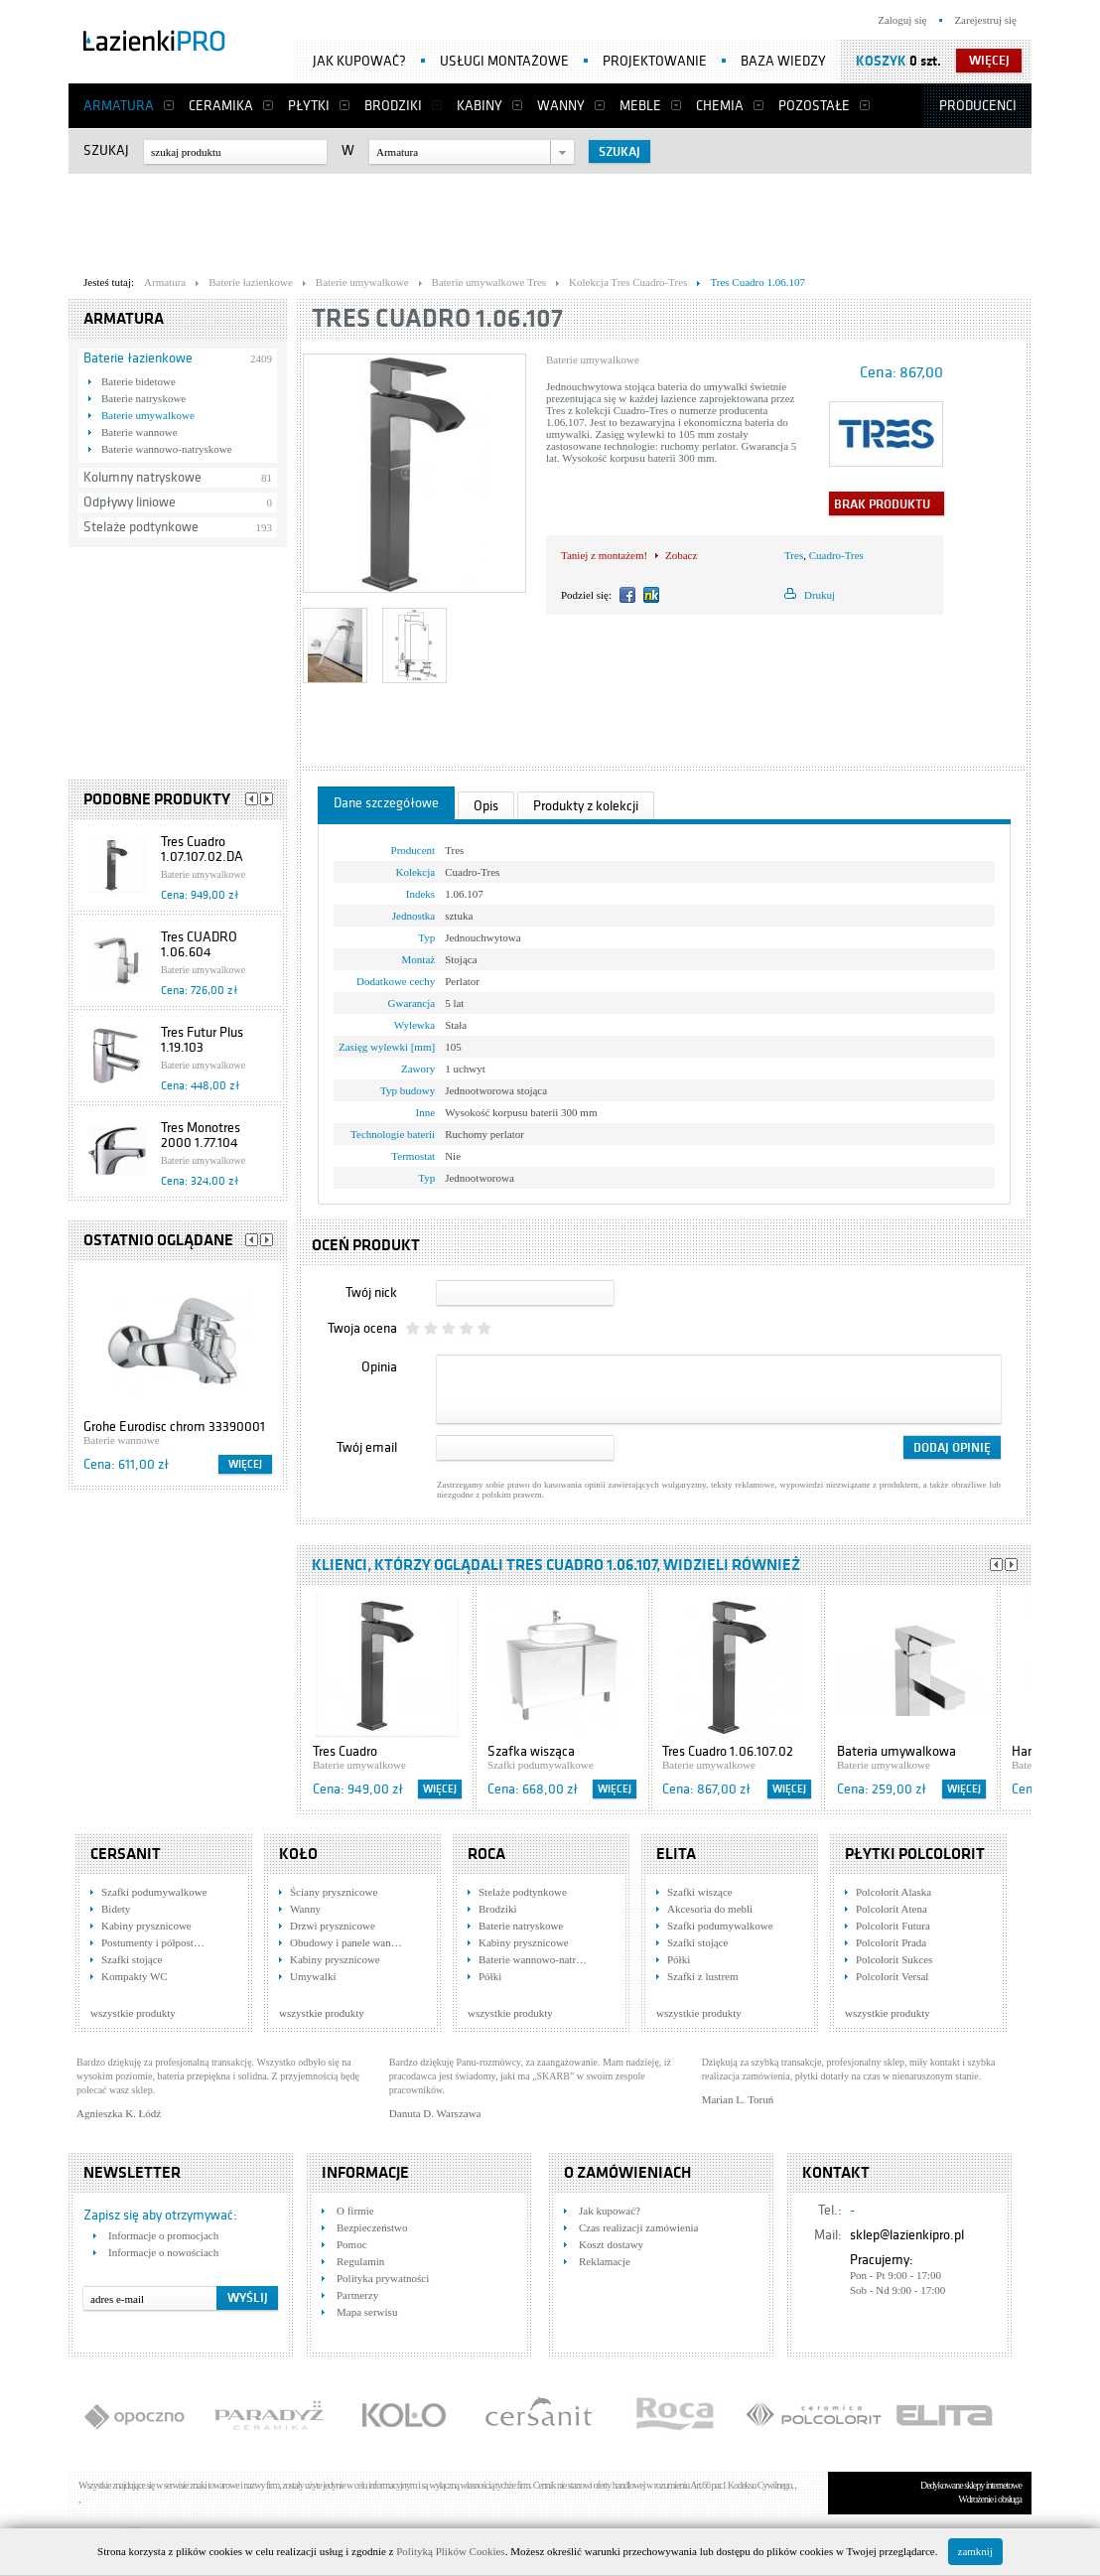 This screenshot has height=2576, width=1100. What do you see at coordinates (975, 2551) in the screenshot?
I see `zamknij` at bounding box center [975, 2551].